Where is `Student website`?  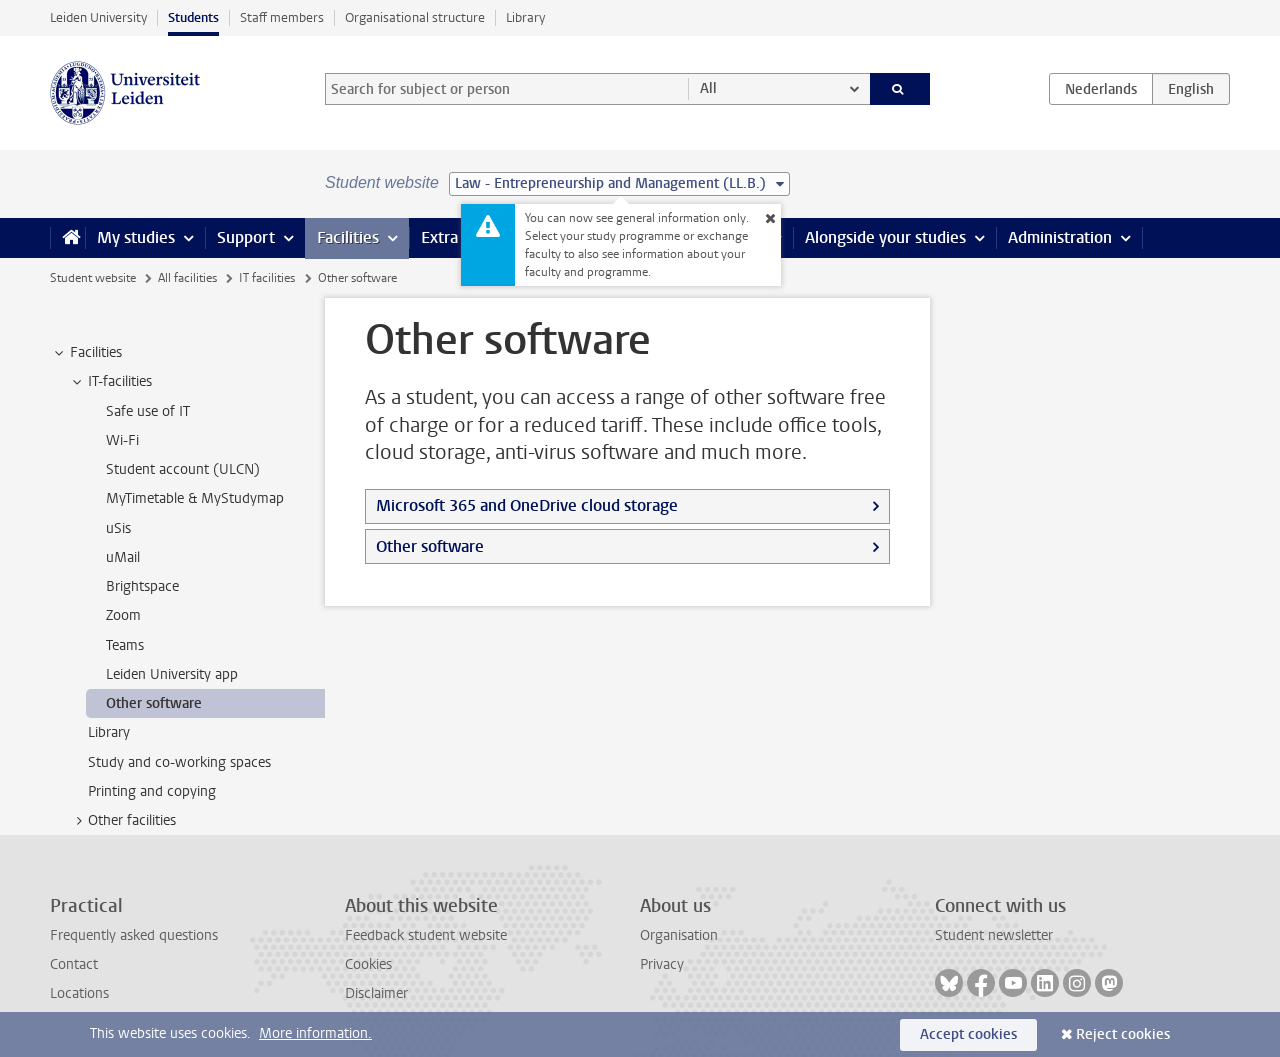
Student website is located at coordinates (93, 278).